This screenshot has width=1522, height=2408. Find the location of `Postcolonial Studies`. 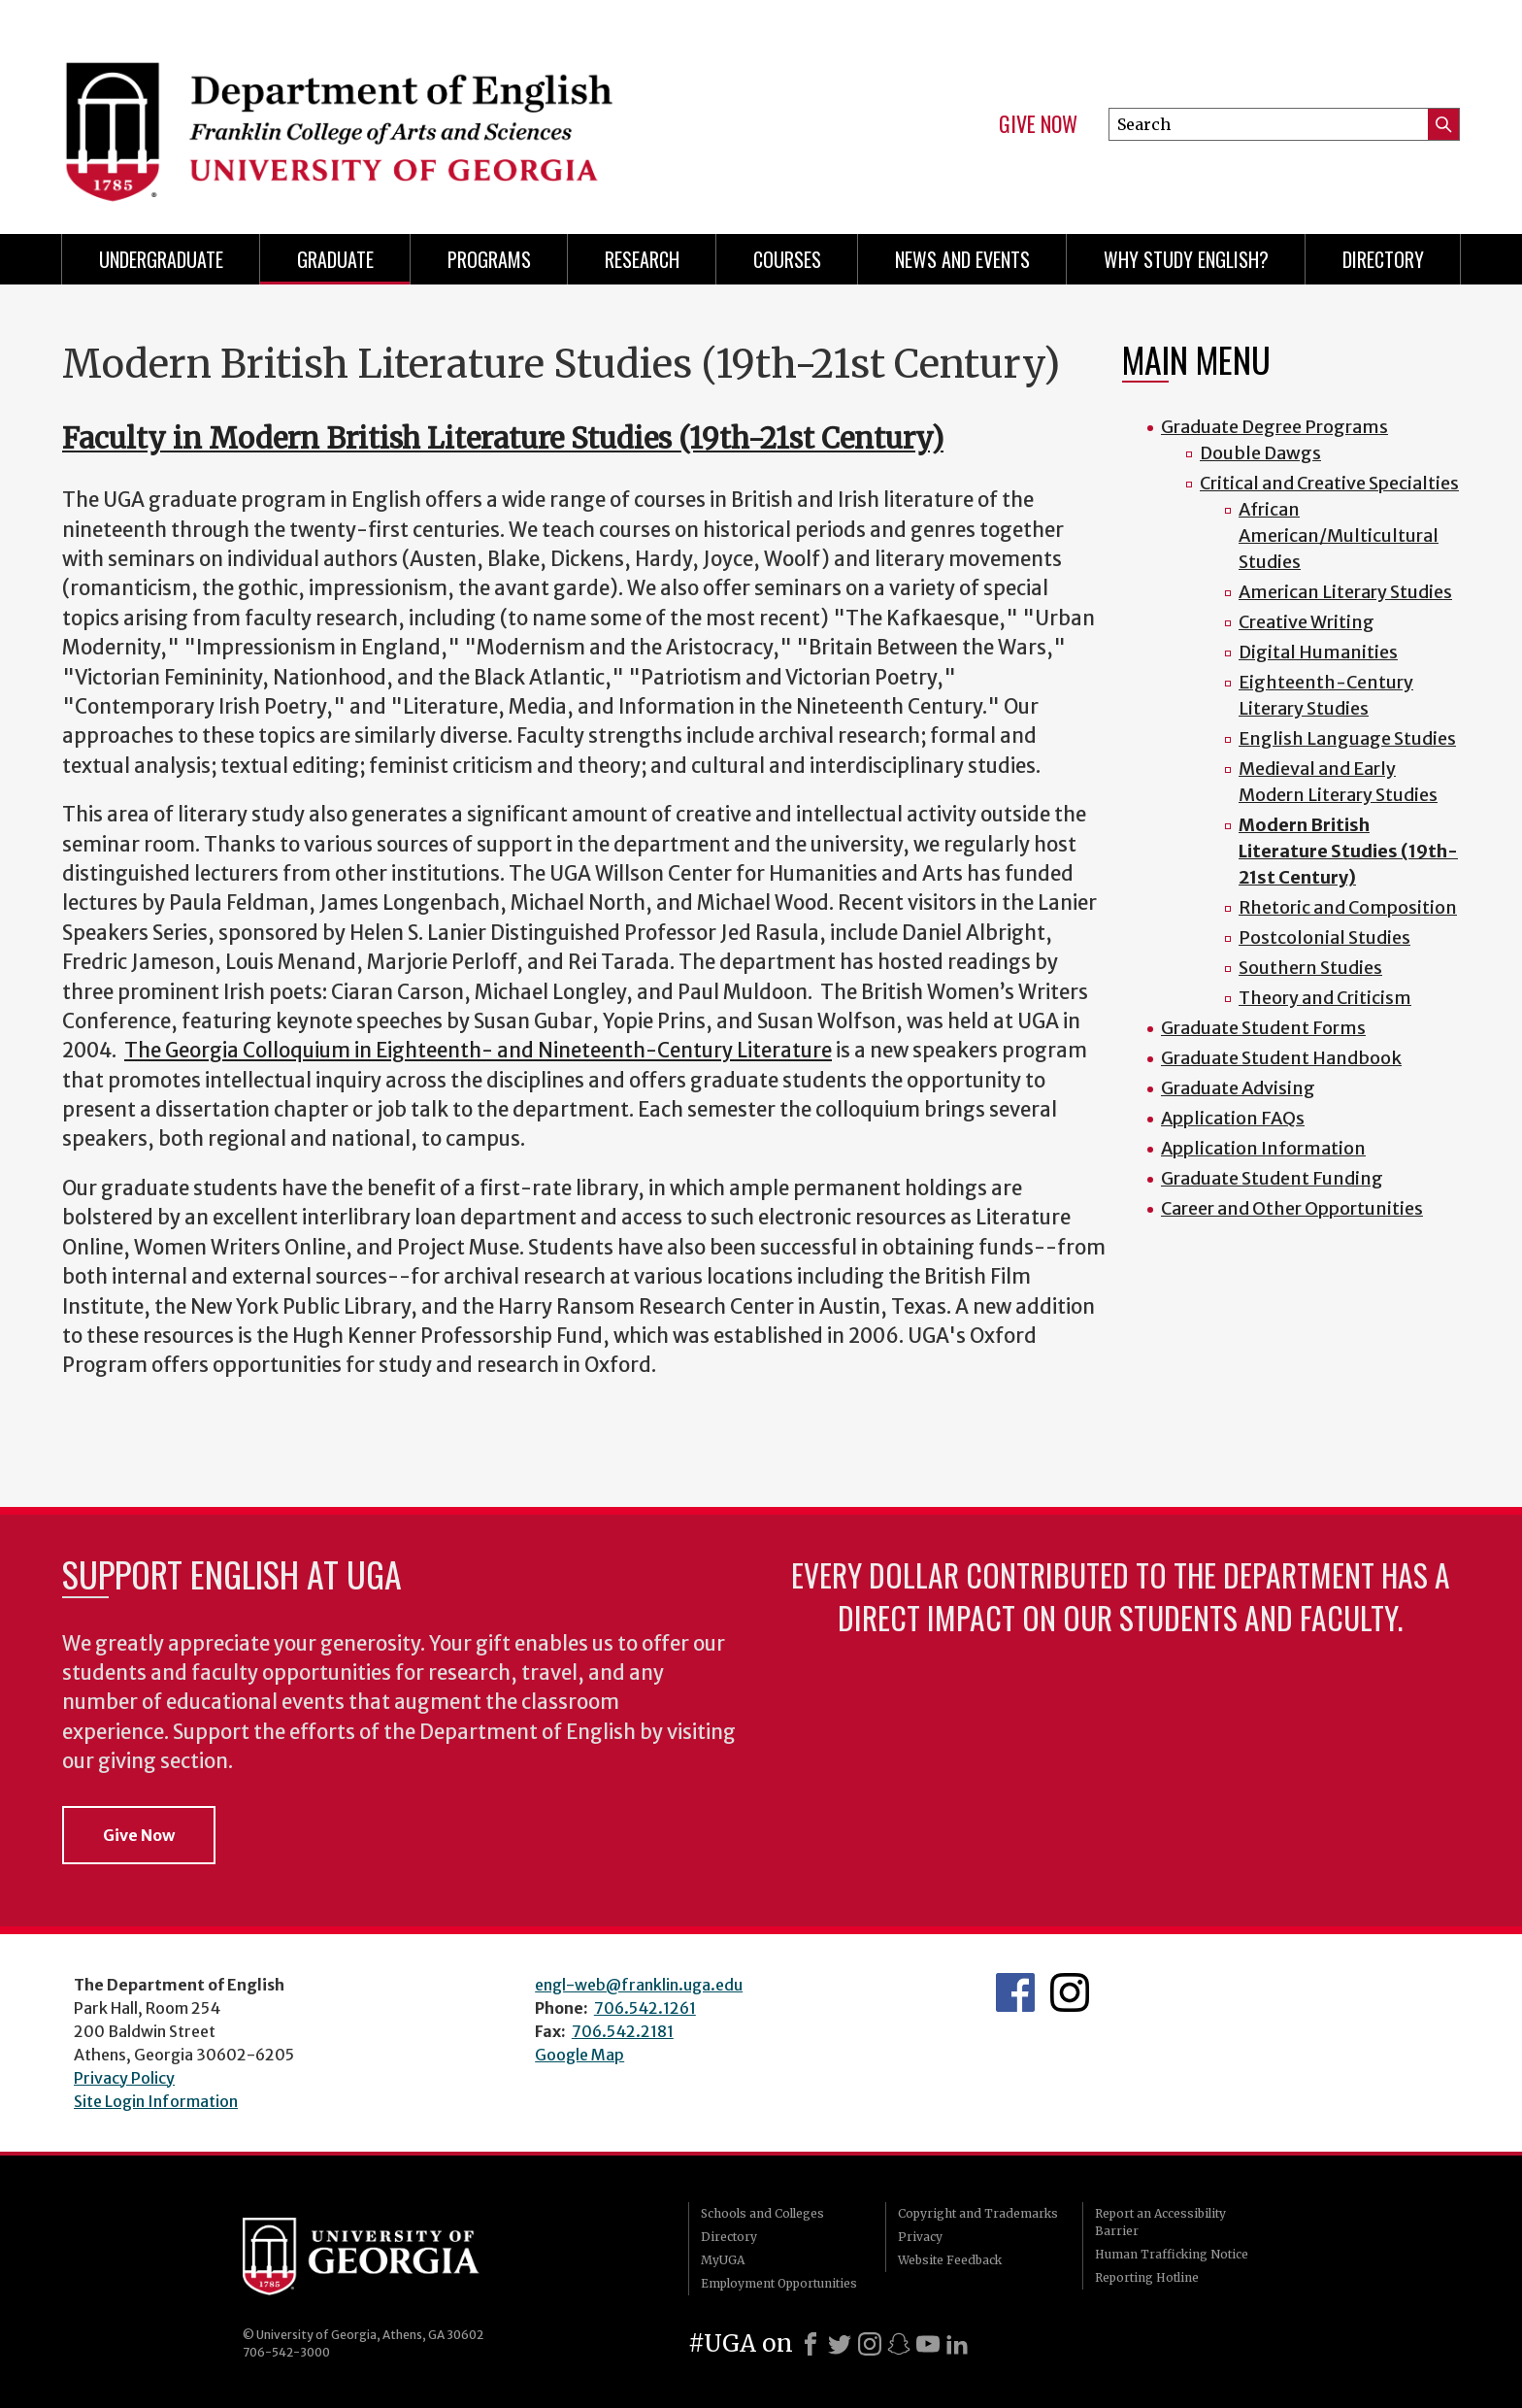

Postcolonial Studies is located at coordinates (1324, 937).